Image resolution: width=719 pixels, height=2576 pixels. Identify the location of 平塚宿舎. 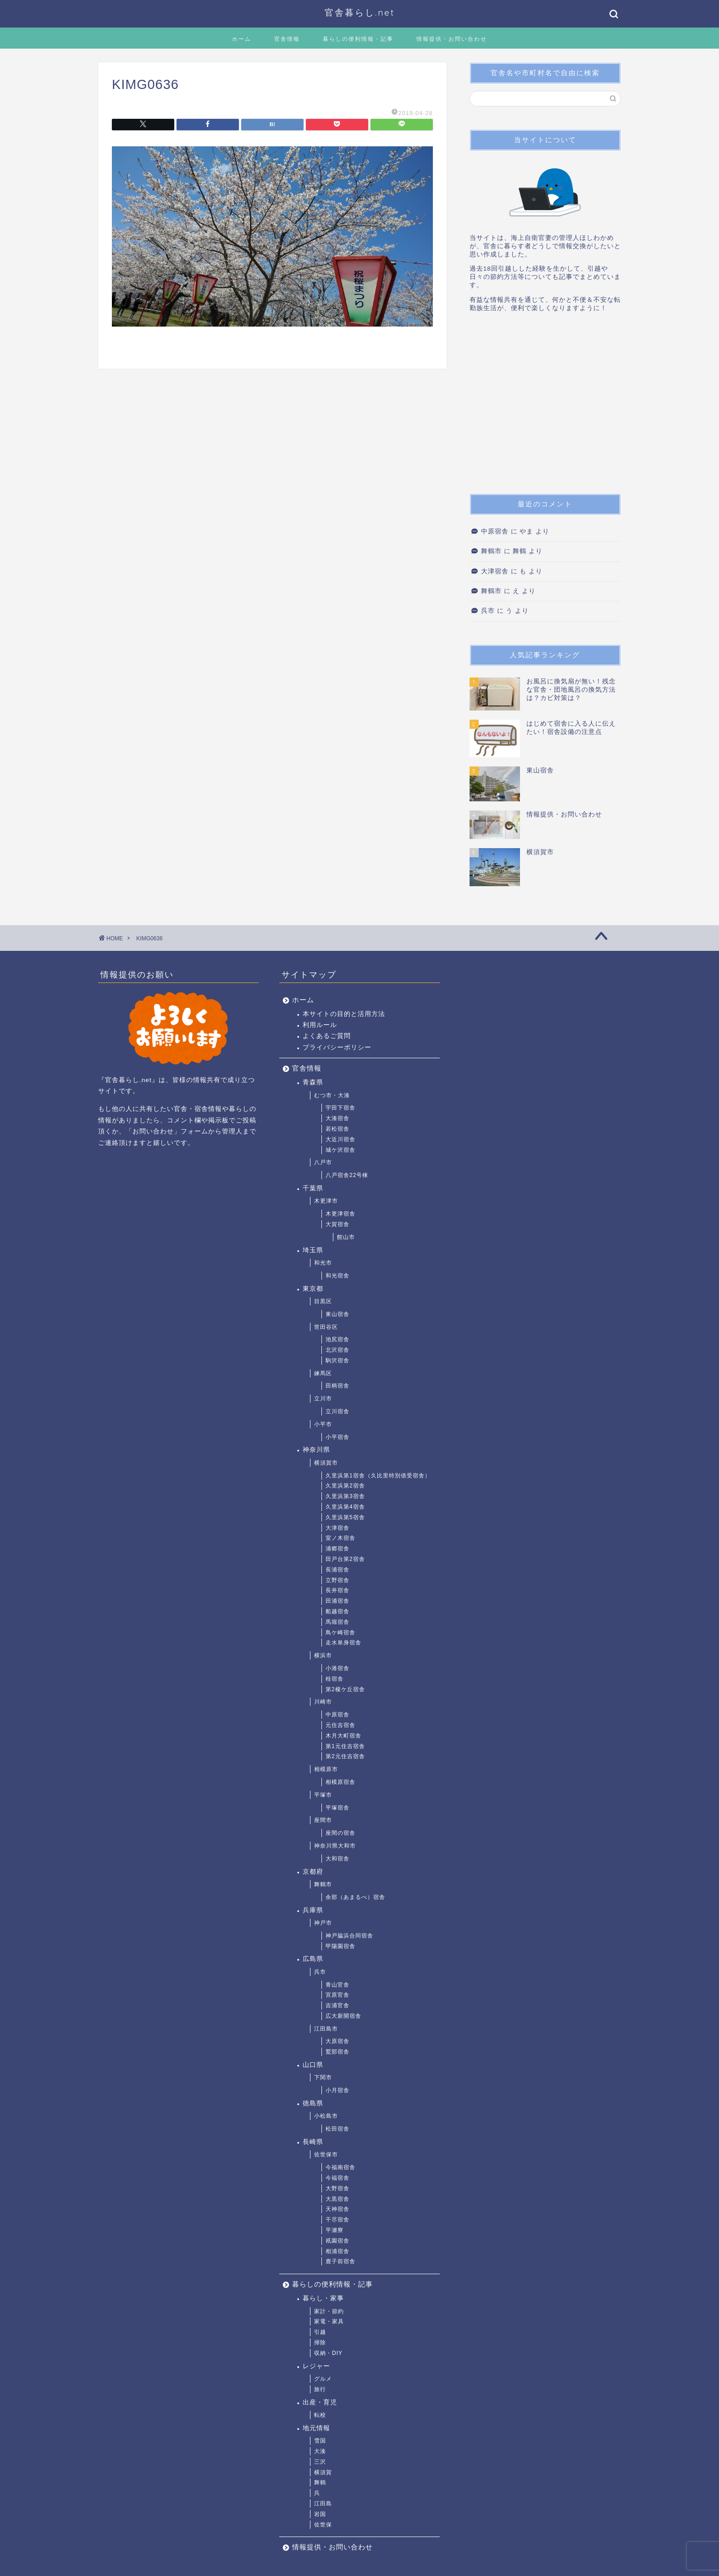
(337, 1807).